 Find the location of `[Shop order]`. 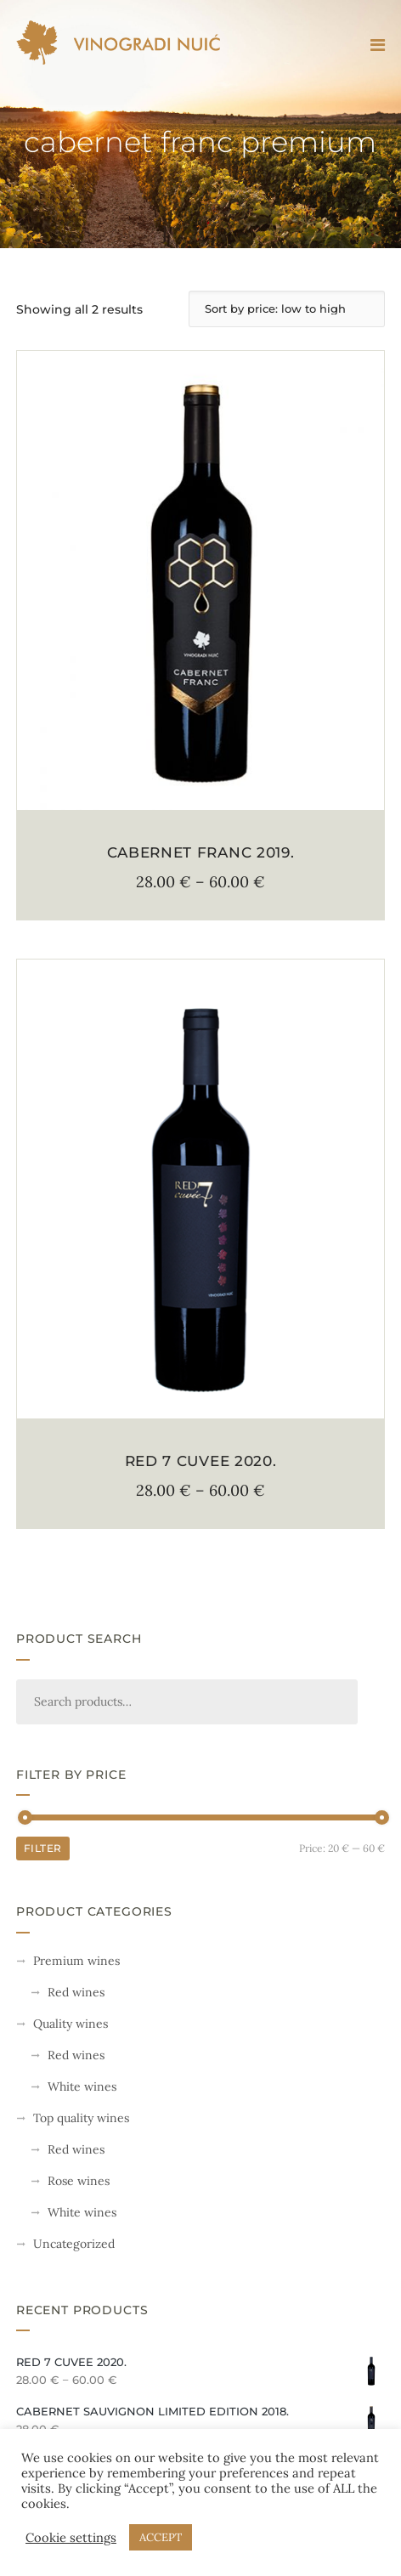

[Shop order] is located at coordinates (287, 309).